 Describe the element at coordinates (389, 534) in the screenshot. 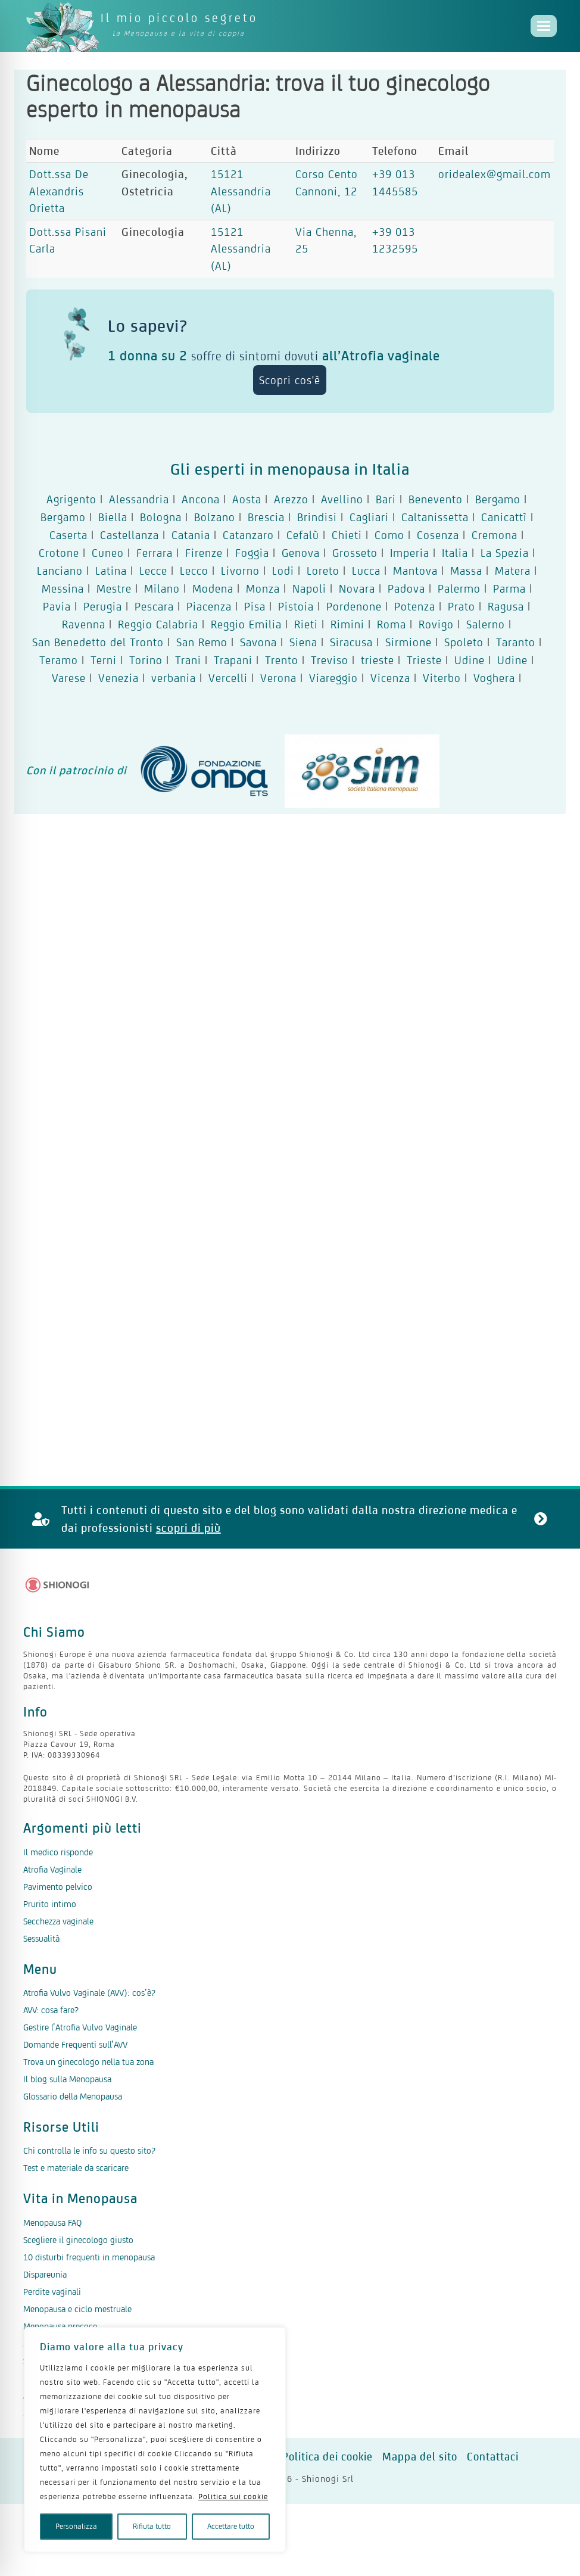

I see `Como` at that location.